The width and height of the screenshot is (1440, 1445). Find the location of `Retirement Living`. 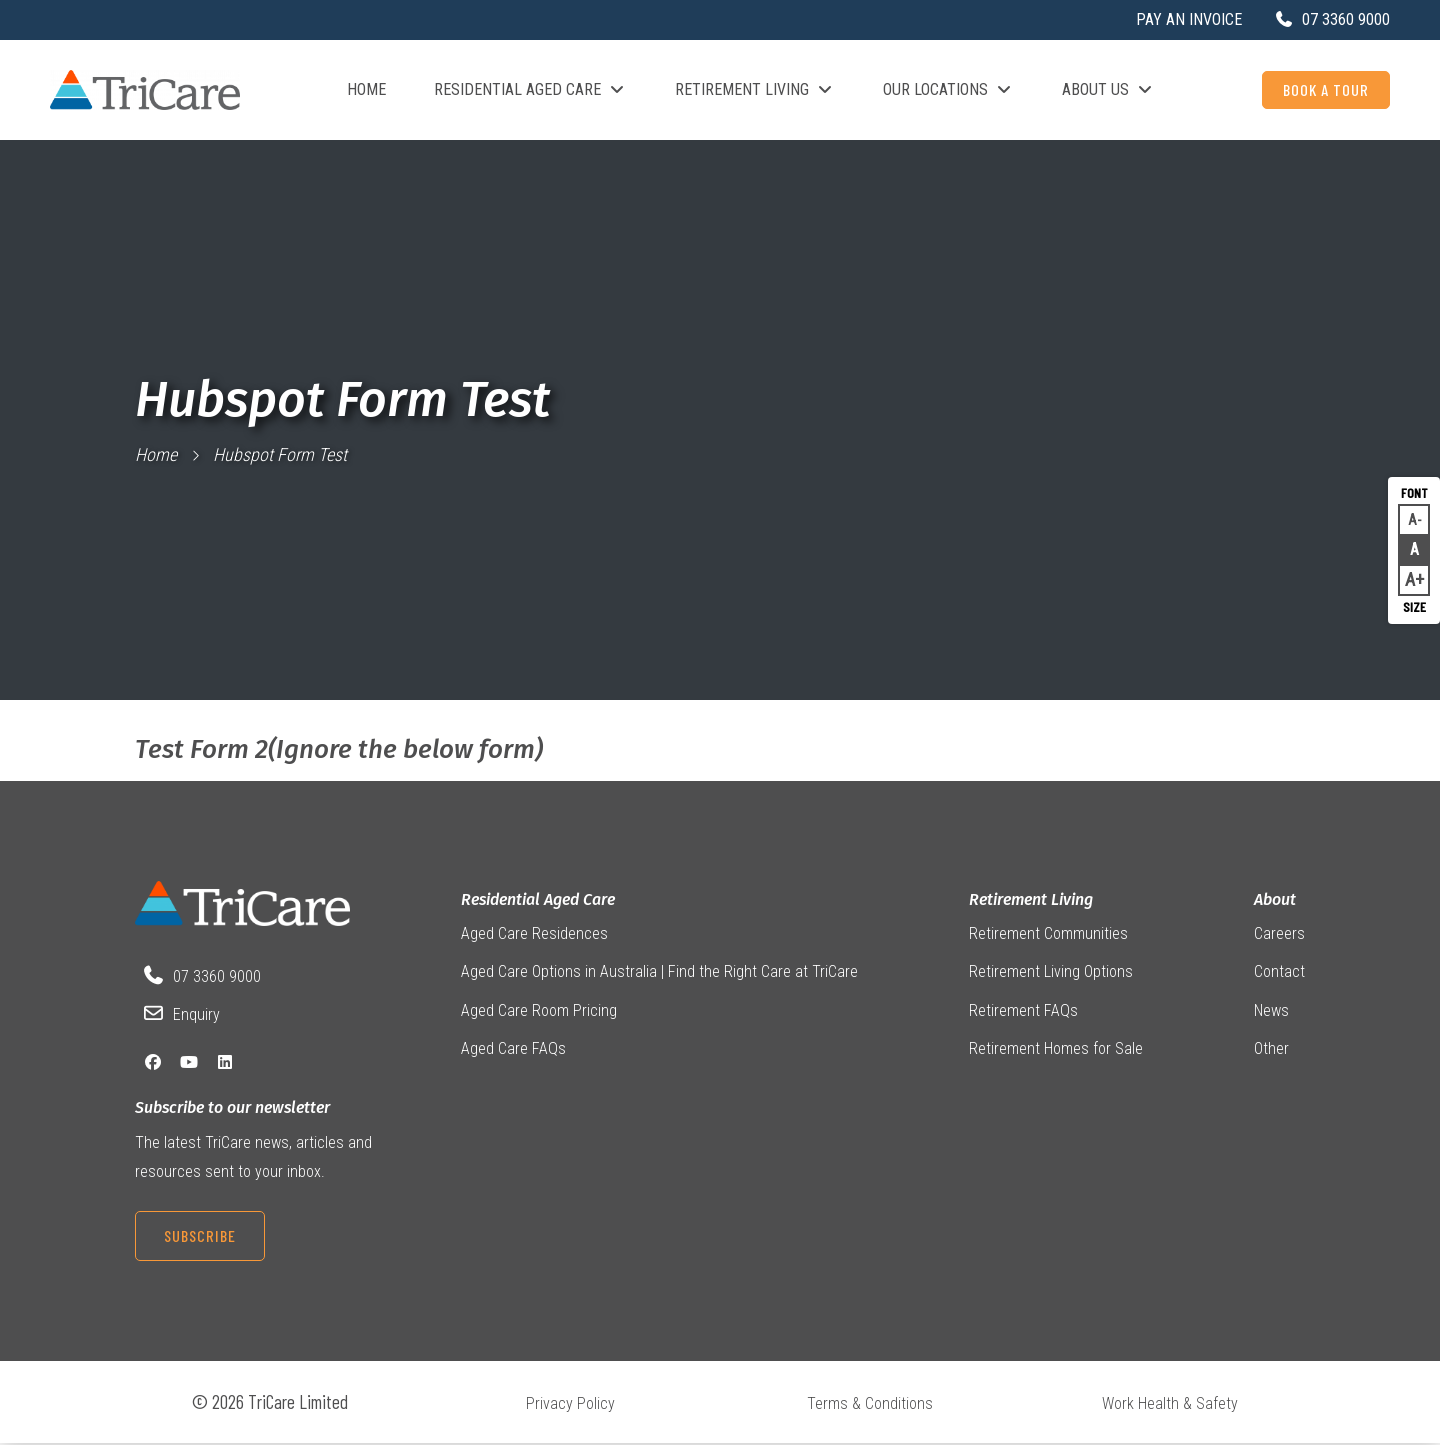

Retirement Living is located at coordinates (755, 89).